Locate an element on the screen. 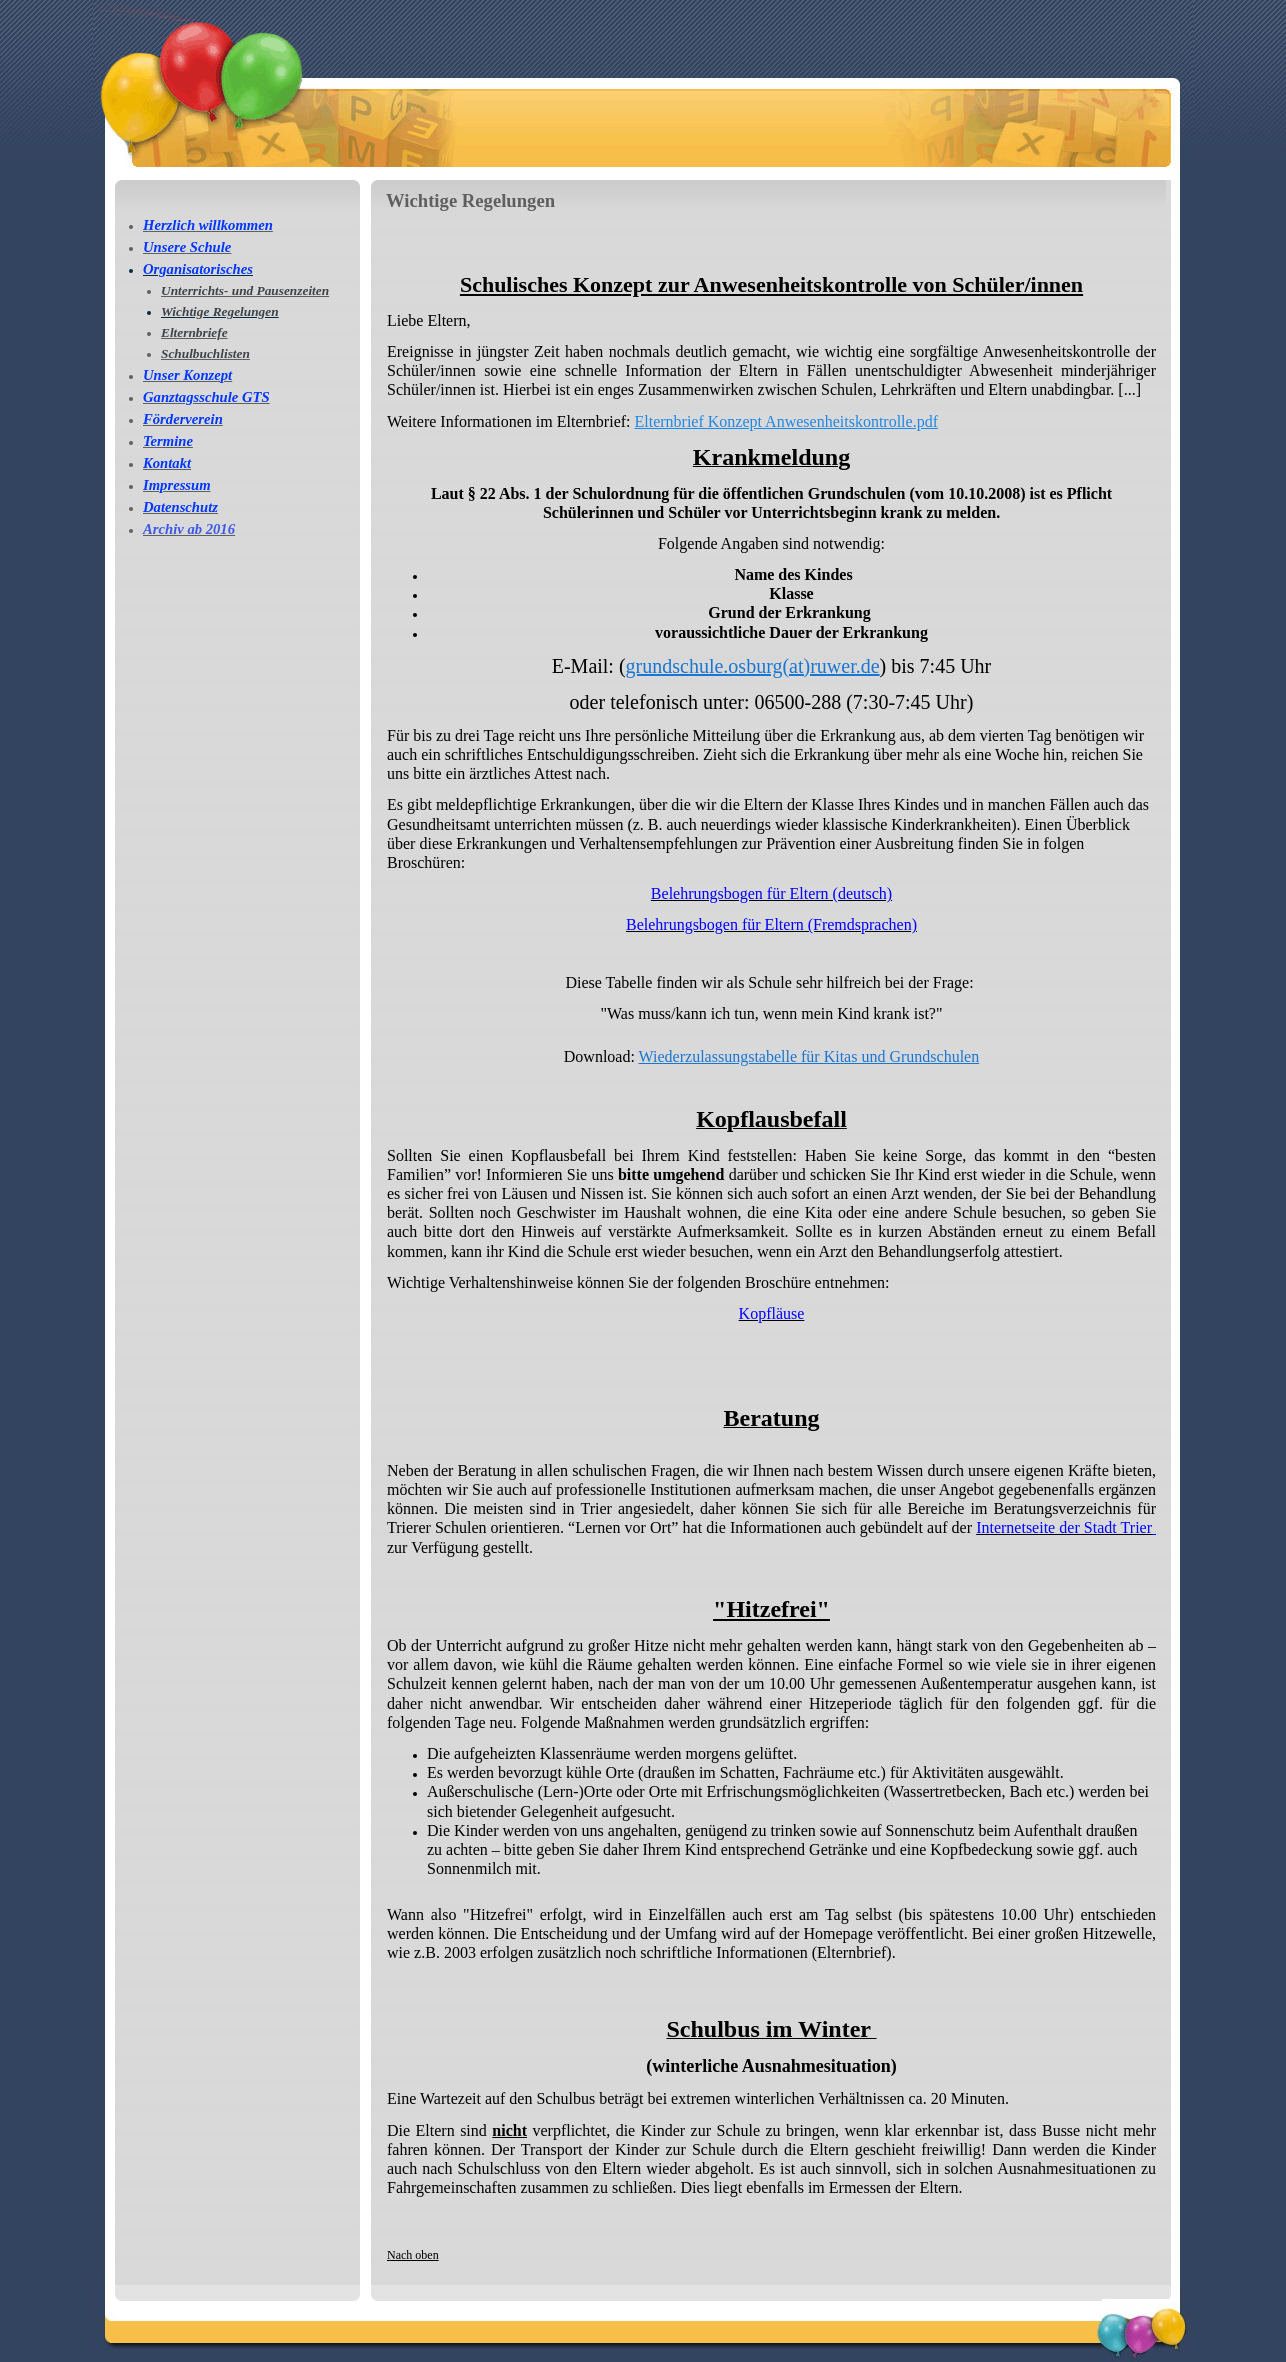 Image resolution: width=1286 pixels, height=2362 pixels. Wiederzulassungstabelle für Kitas und Grundschulen is located at coordinates (809, 1056).